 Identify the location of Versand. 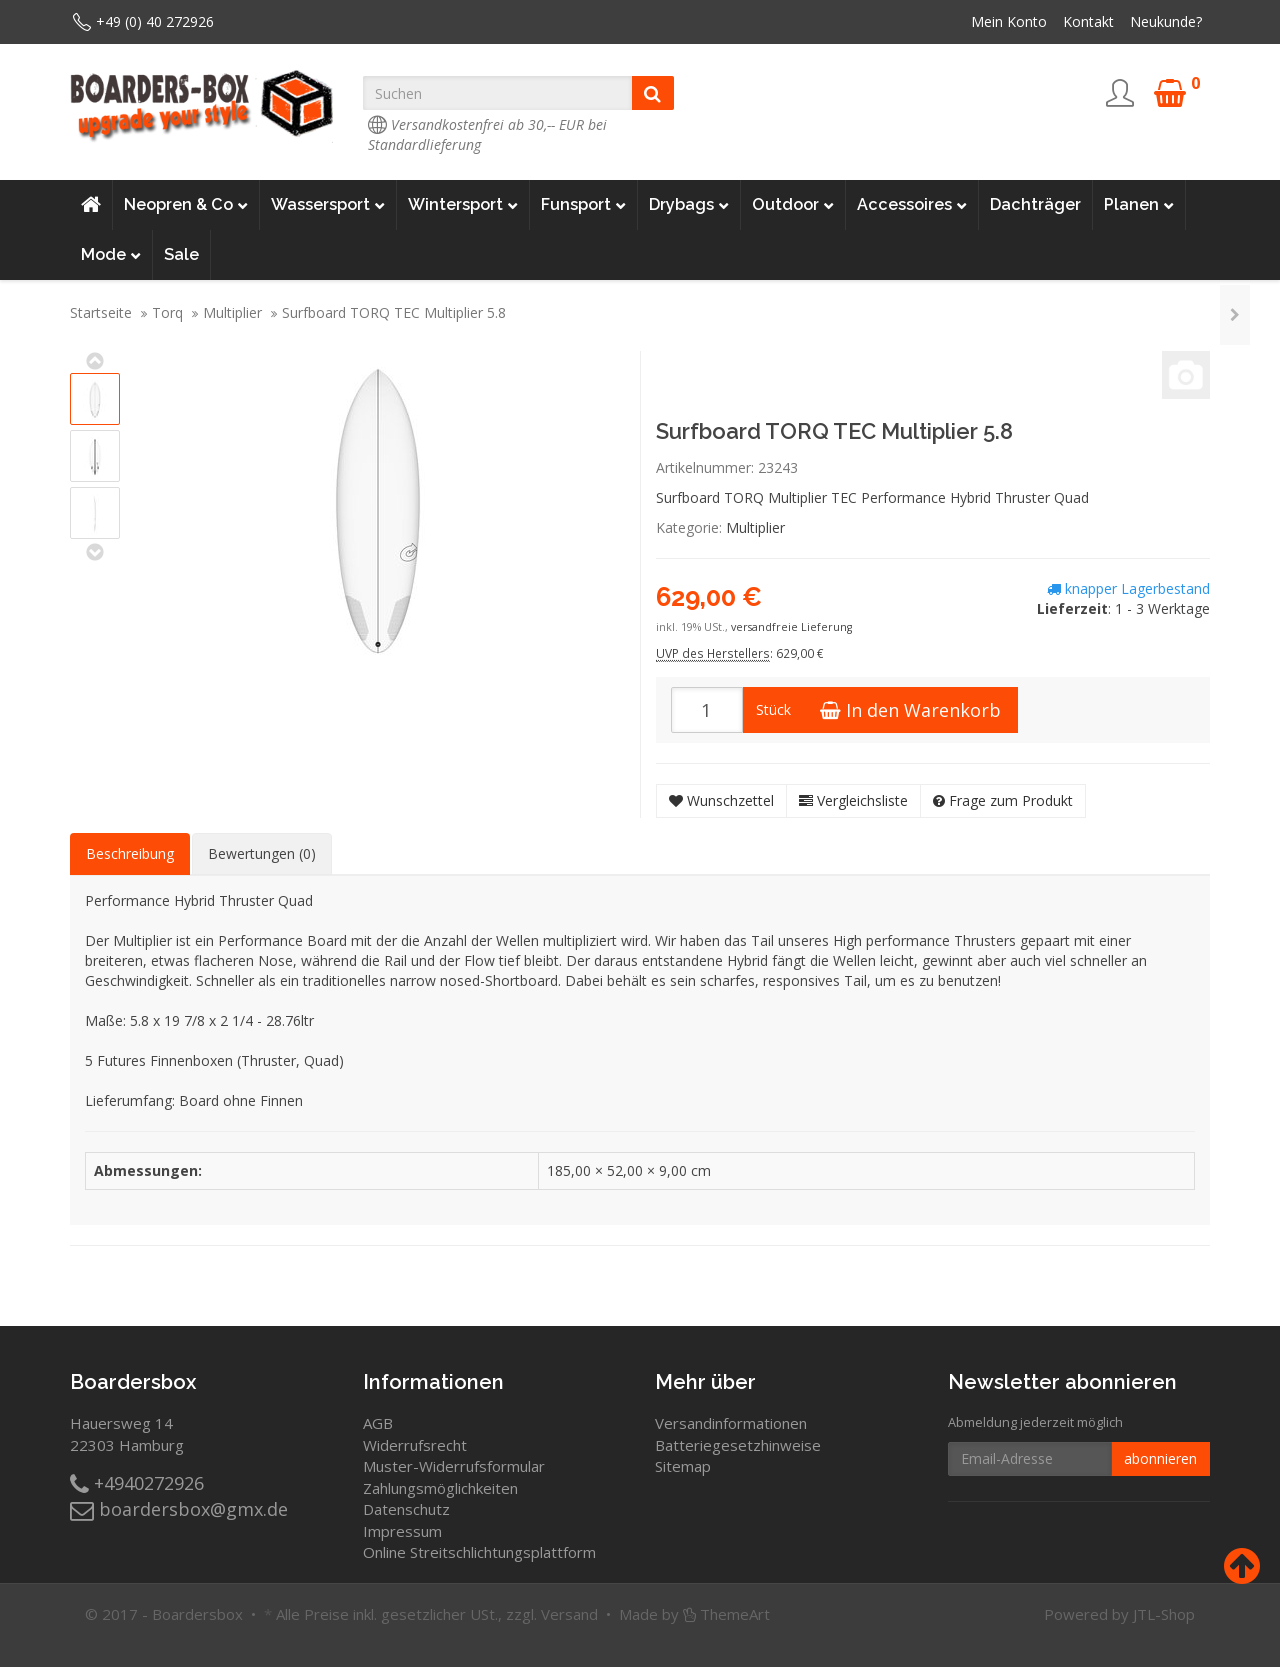
(569, 1614).